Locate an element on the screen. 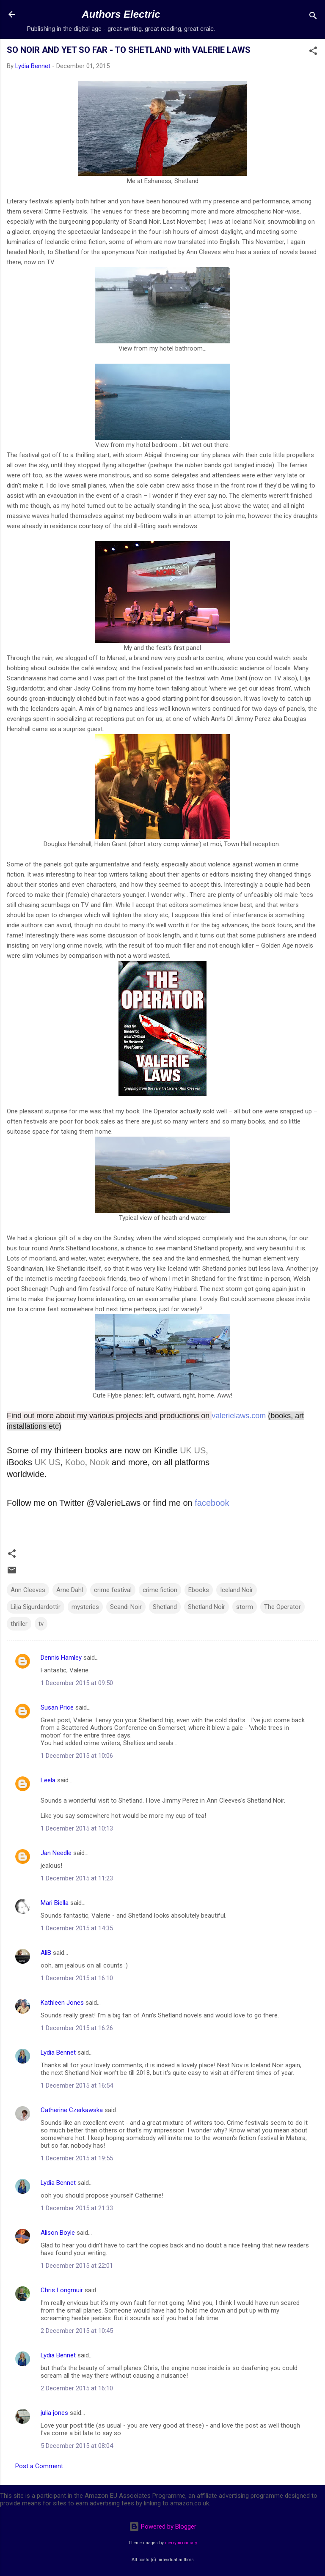  1 December 2015 at 21:33 is located at coordinates (77, 2208).